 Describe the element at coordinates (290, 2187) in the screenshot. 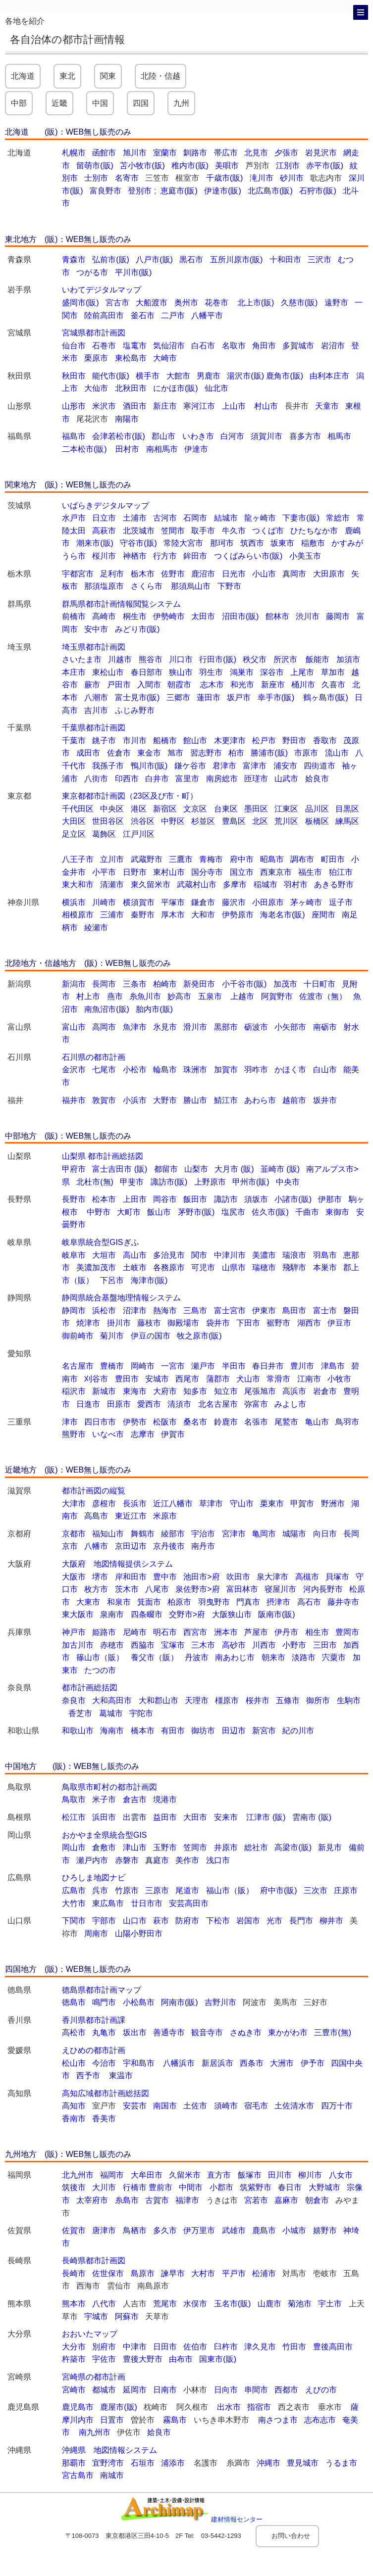

I see `春日市` at that location.